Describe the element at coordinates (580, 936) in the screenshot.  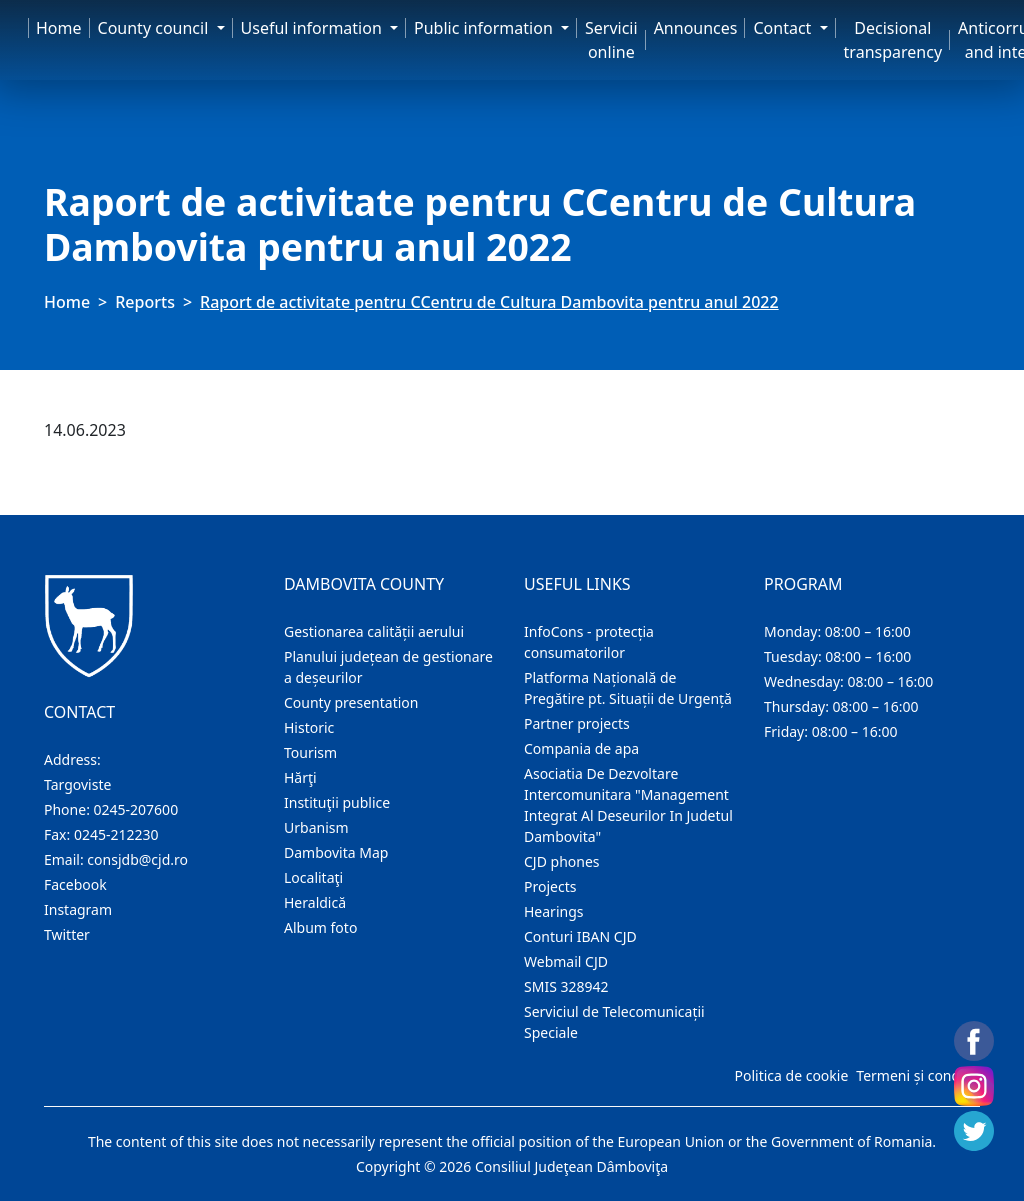
I see `Conturi IBAN CJD` at that location.